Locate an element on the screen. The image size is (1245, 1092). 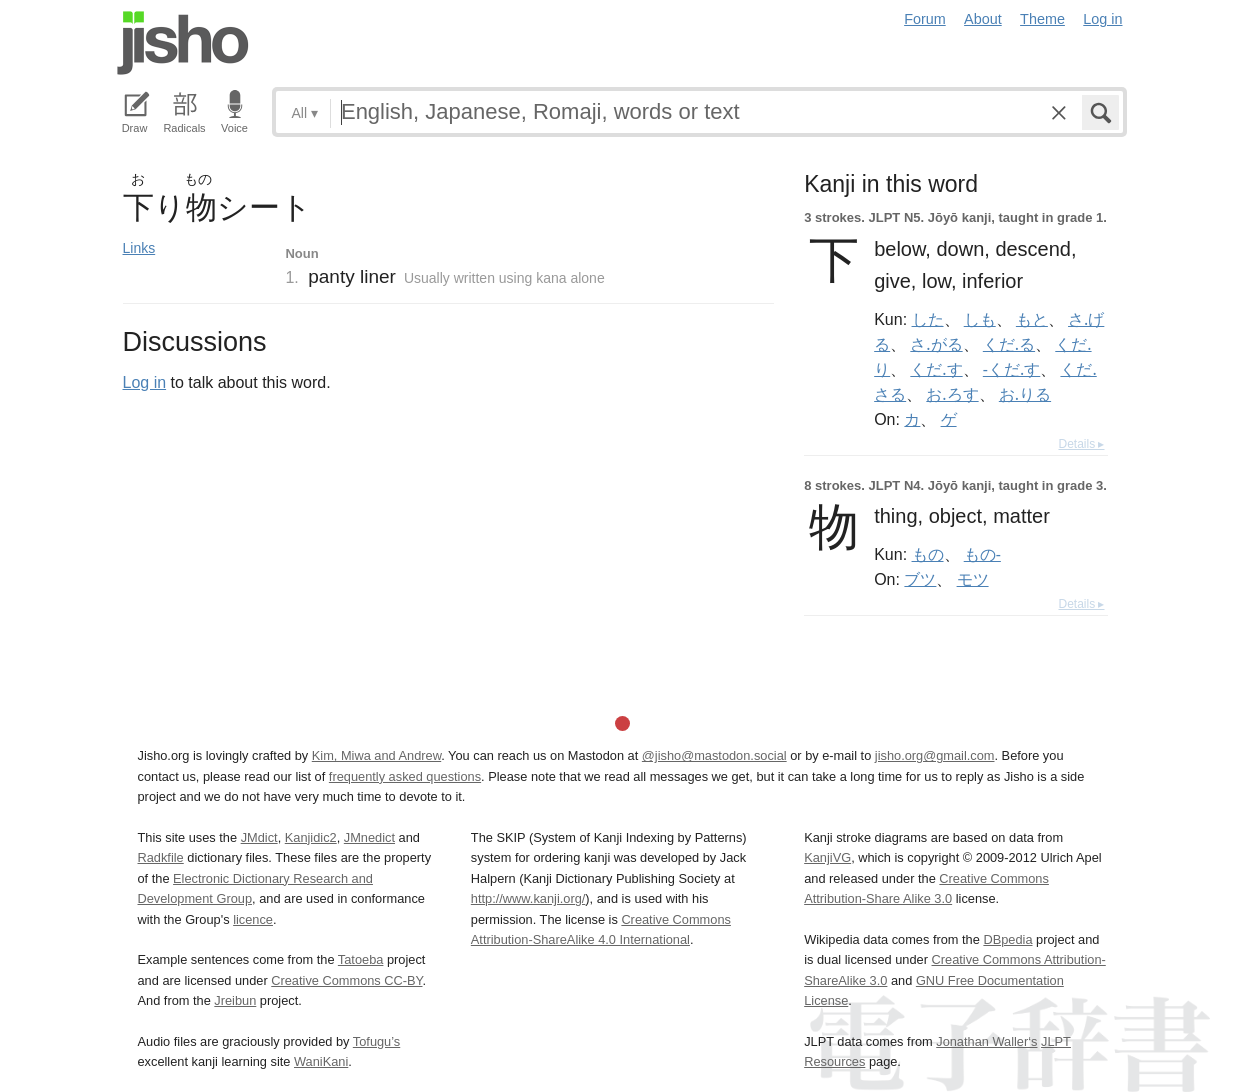
お.りる is located at coordinates (1025, 394).